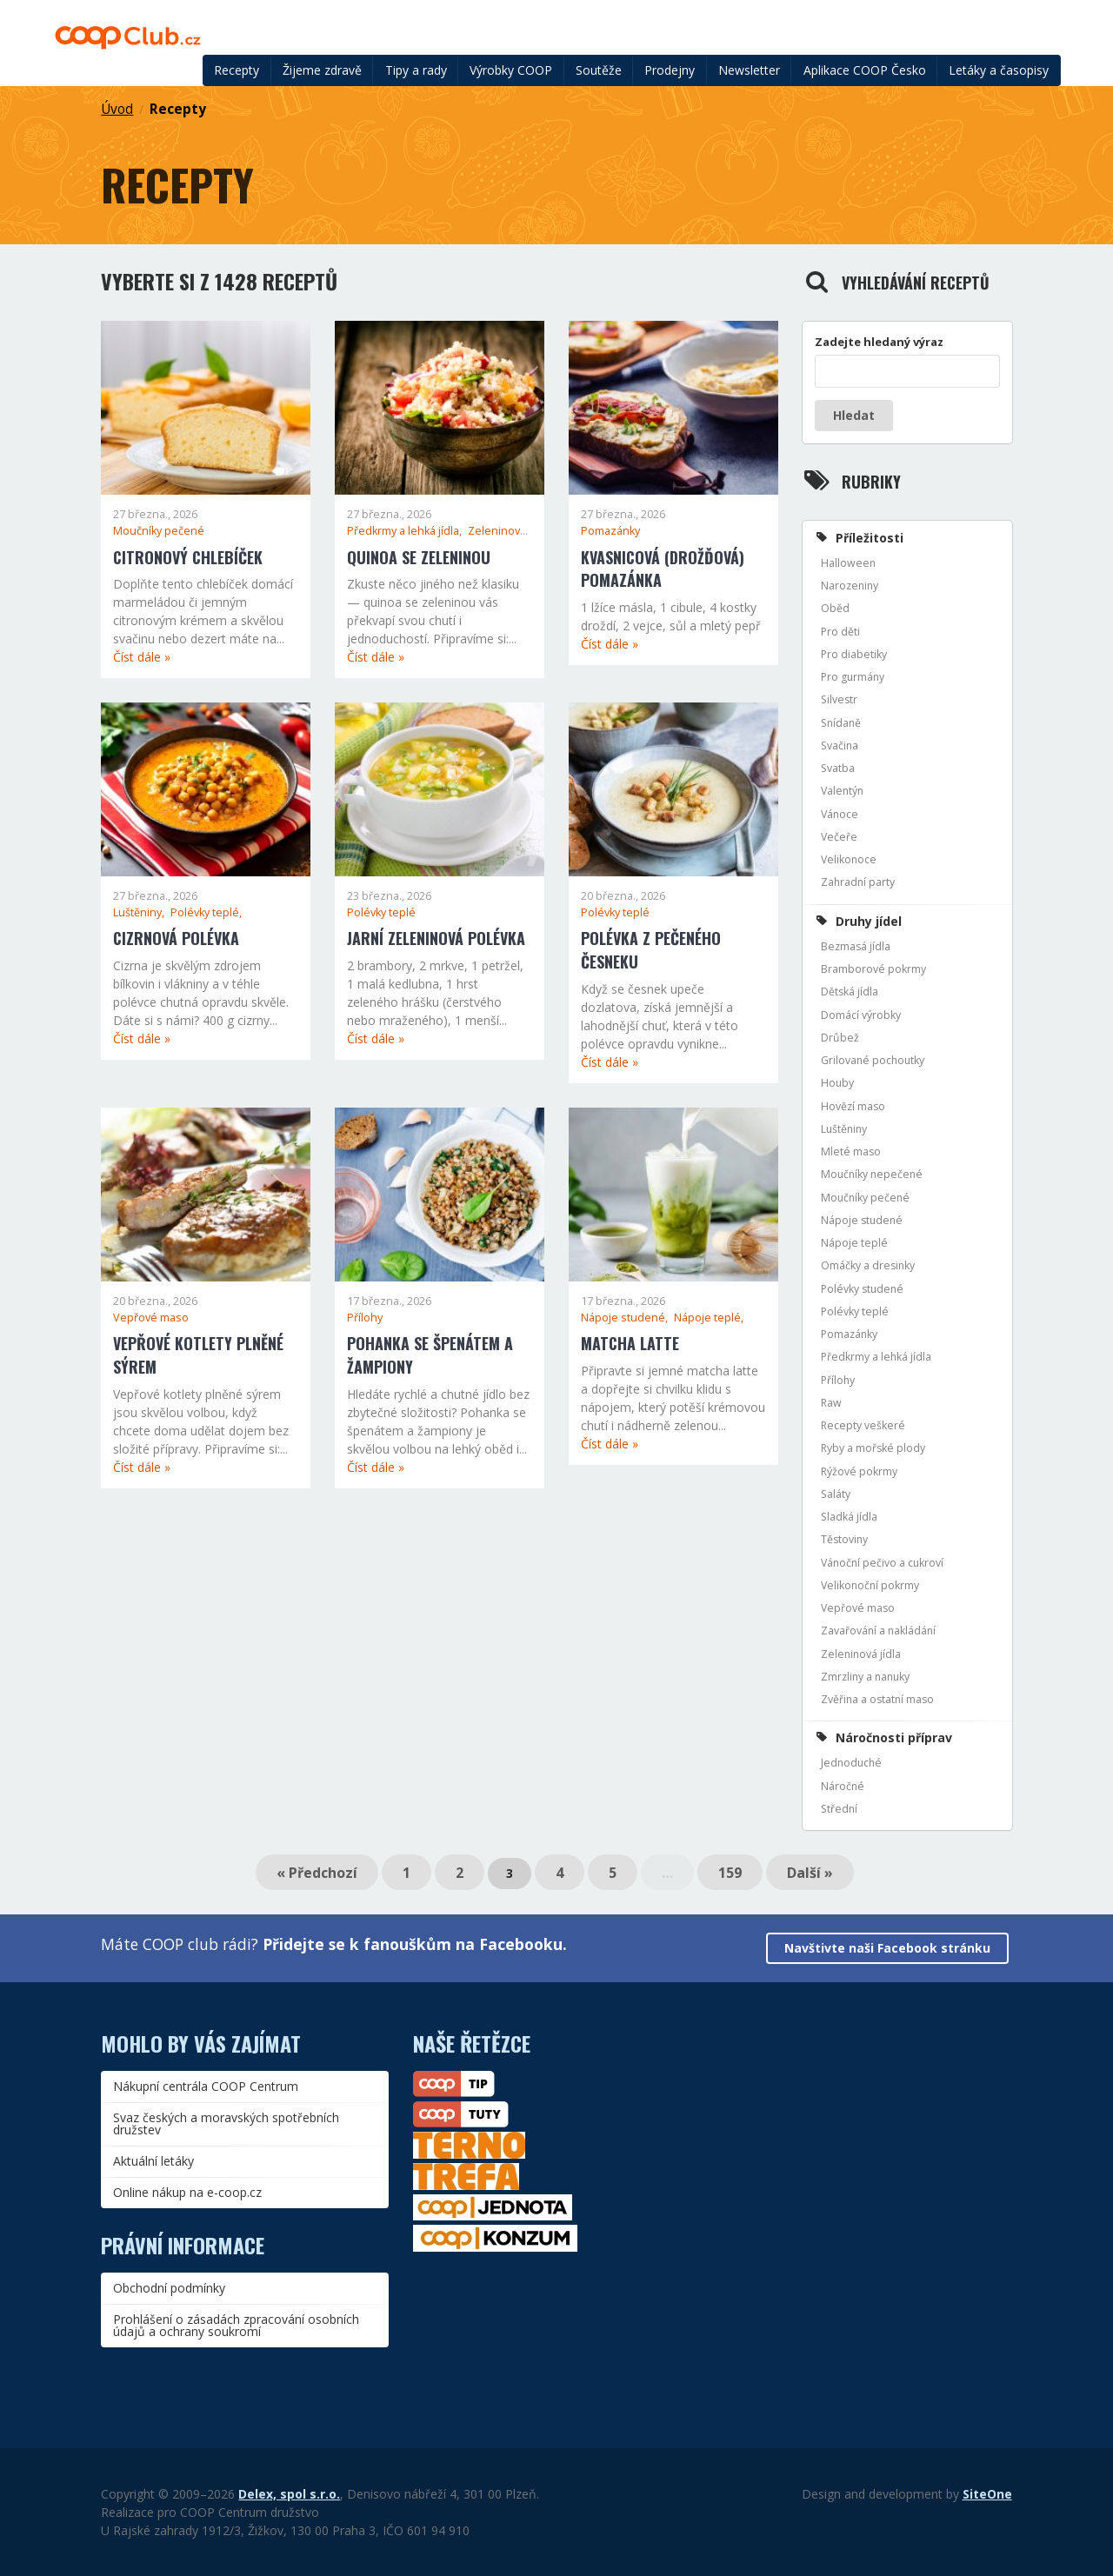 The image size is (1113, 2576). Describe the element at coordinates (651, 950) in the screenshot. I see `Polévka z pečeného česneku` at that location.